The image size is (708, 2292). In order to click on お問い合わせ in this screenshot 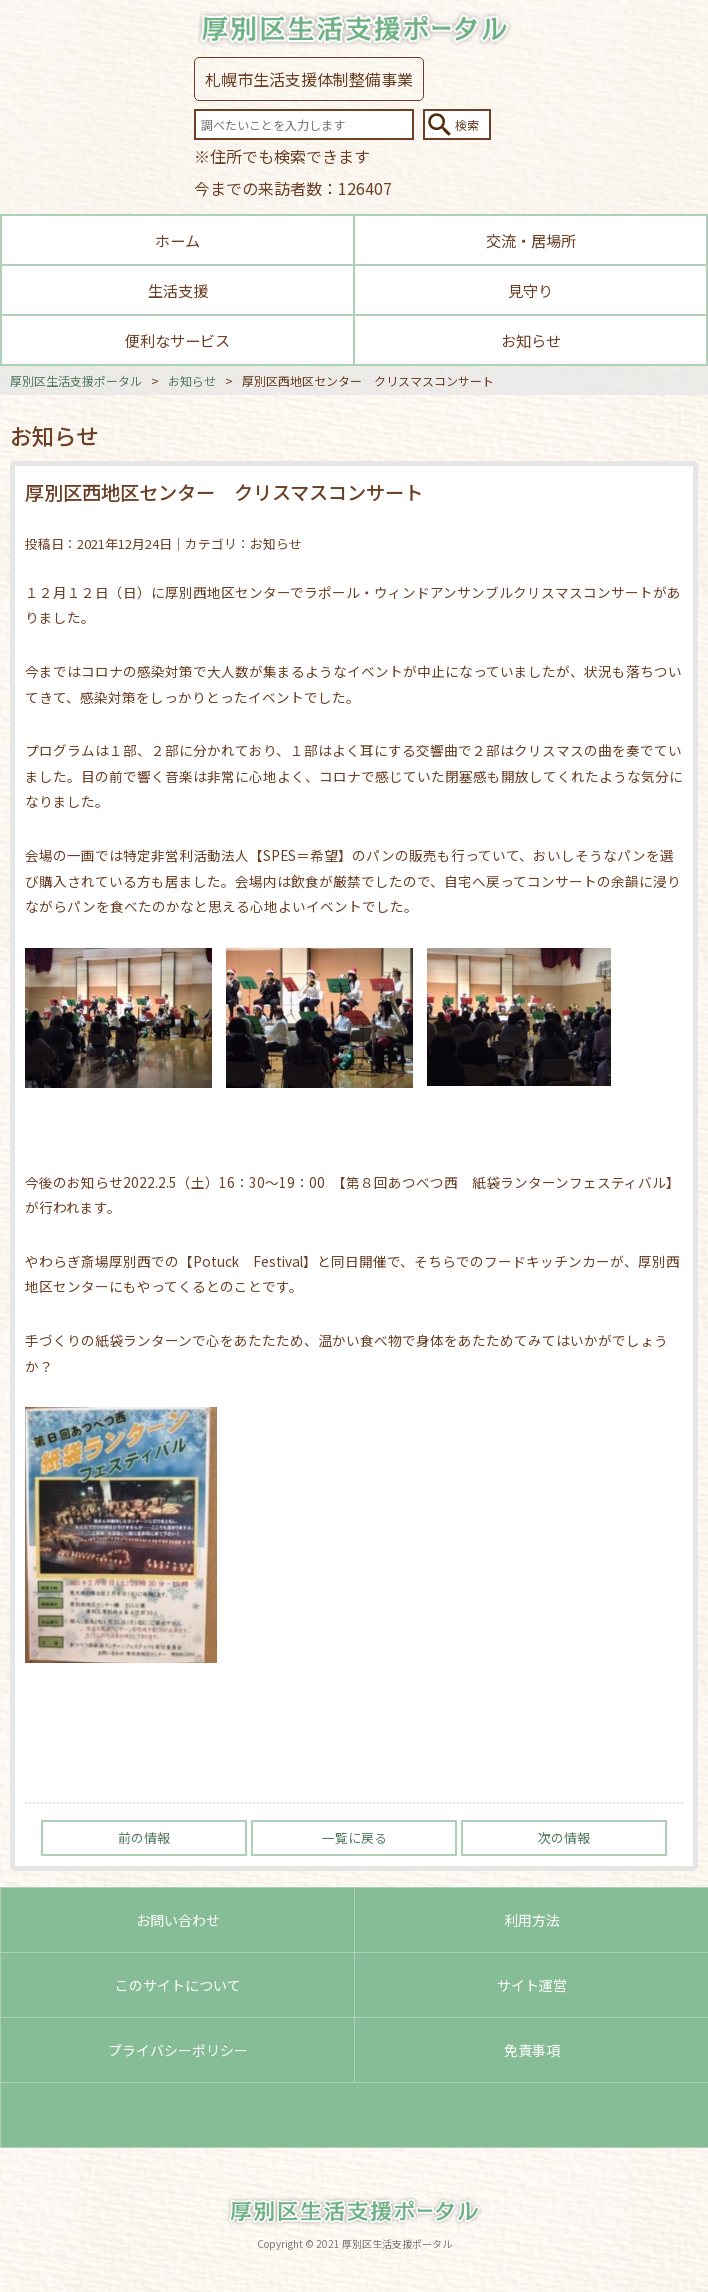, I will do `click(178, 1920)`.